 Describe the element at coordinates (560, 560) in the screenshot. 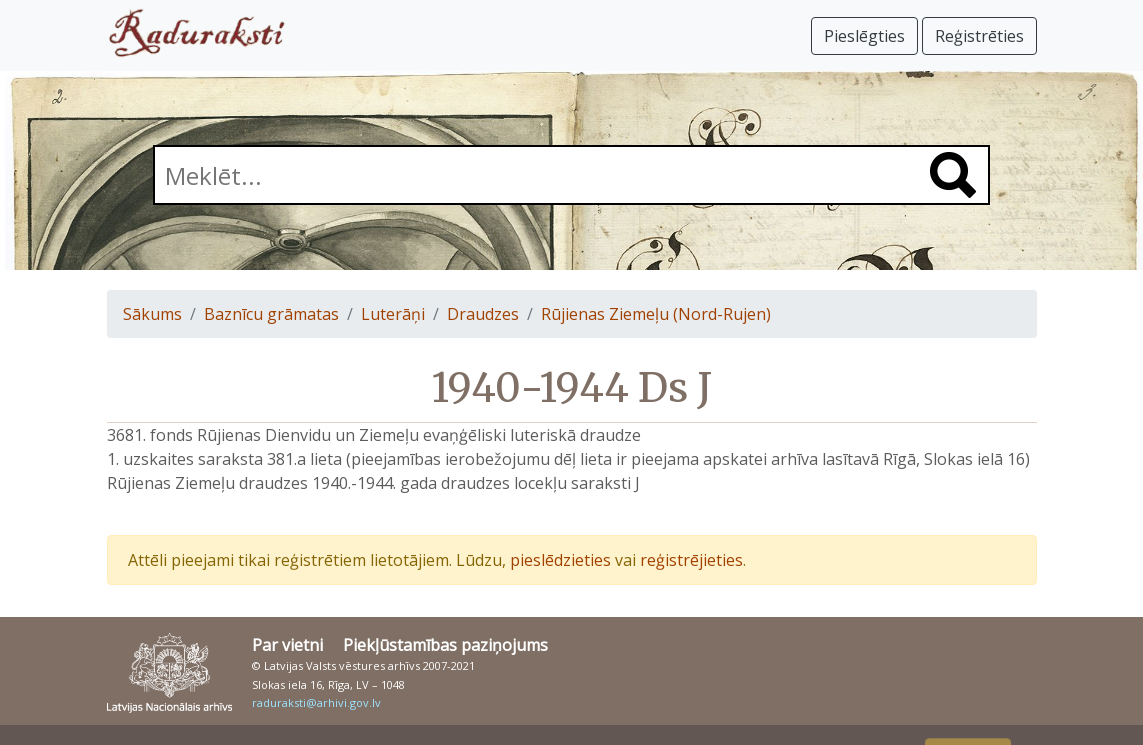

I see `pieslēdzieties` at that location.